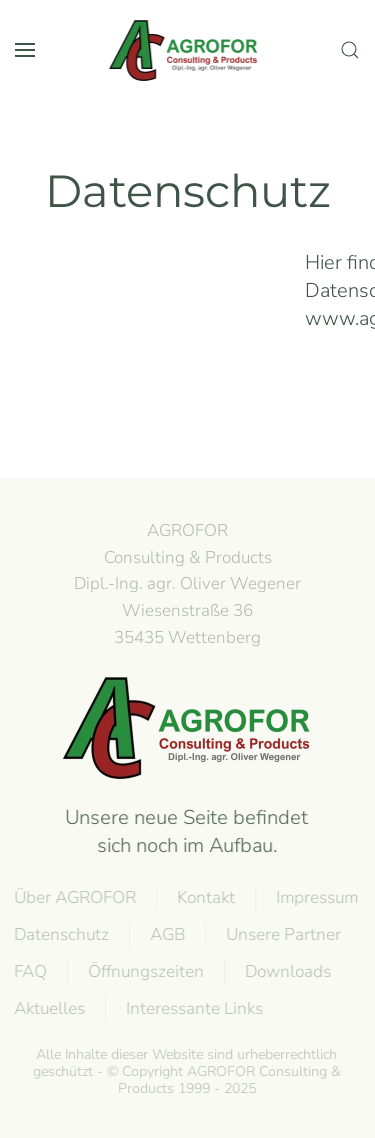  What do you see at coordinates (205, 897) in the screenshot?
I see `Kontakt` at bounding box center [205, 897].